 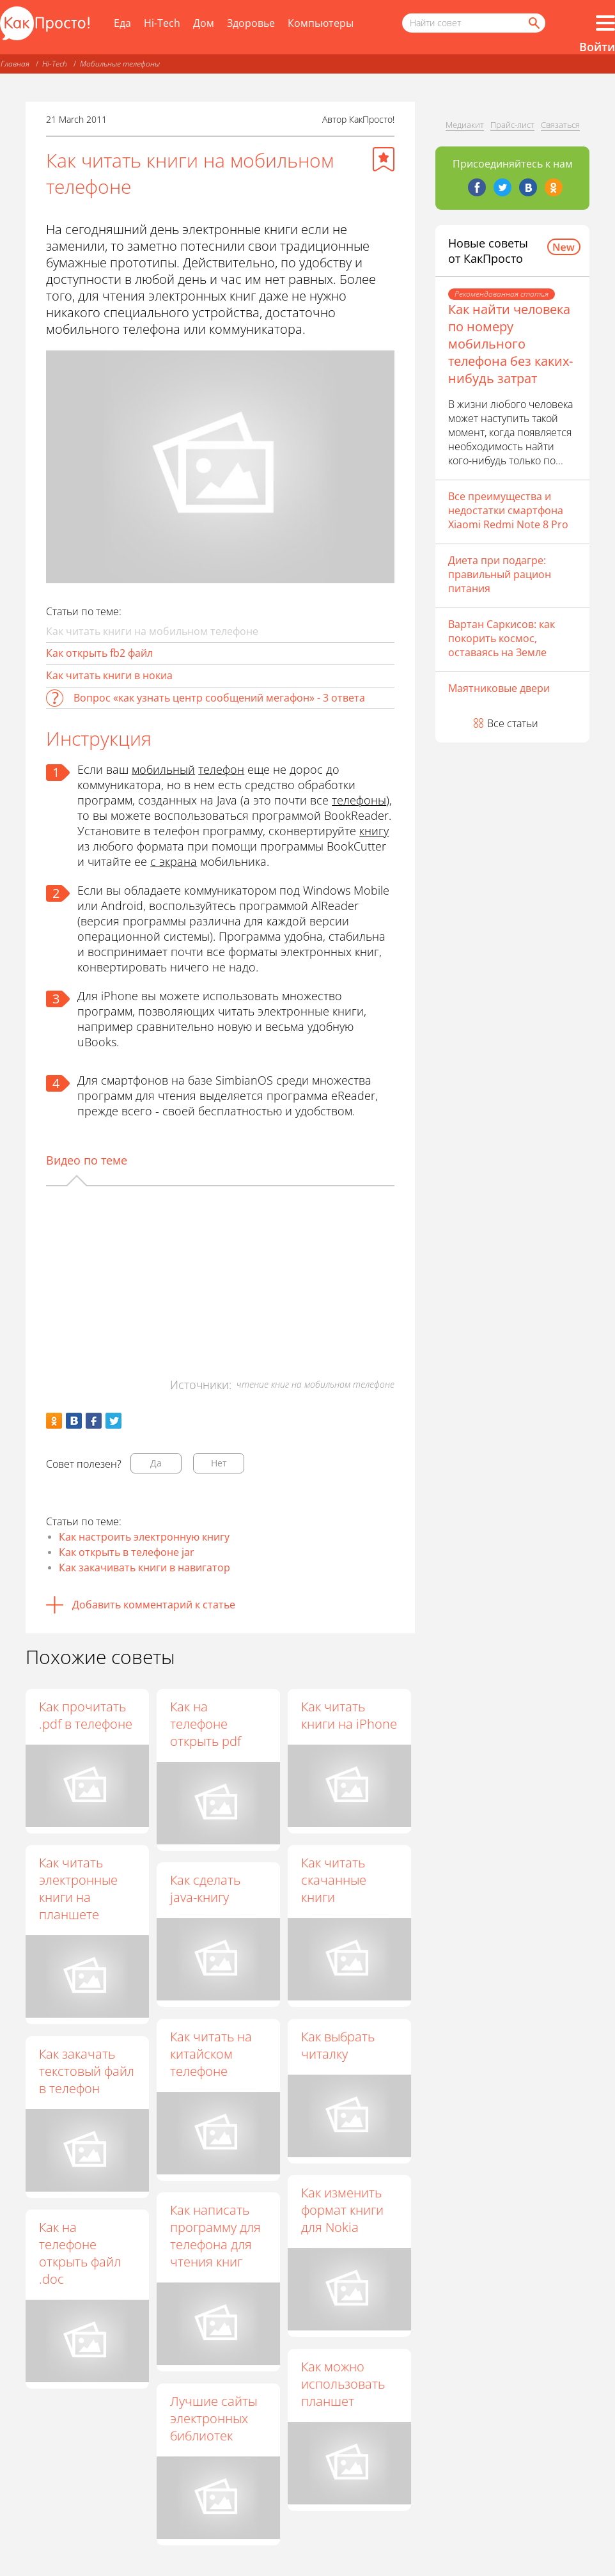 What do you see at coordinates (219, 698) in the screenshot?
I see `Вопрос «как узнать центр сообщений мегафон» - 3 ответа` at bounding box center [219, 698].